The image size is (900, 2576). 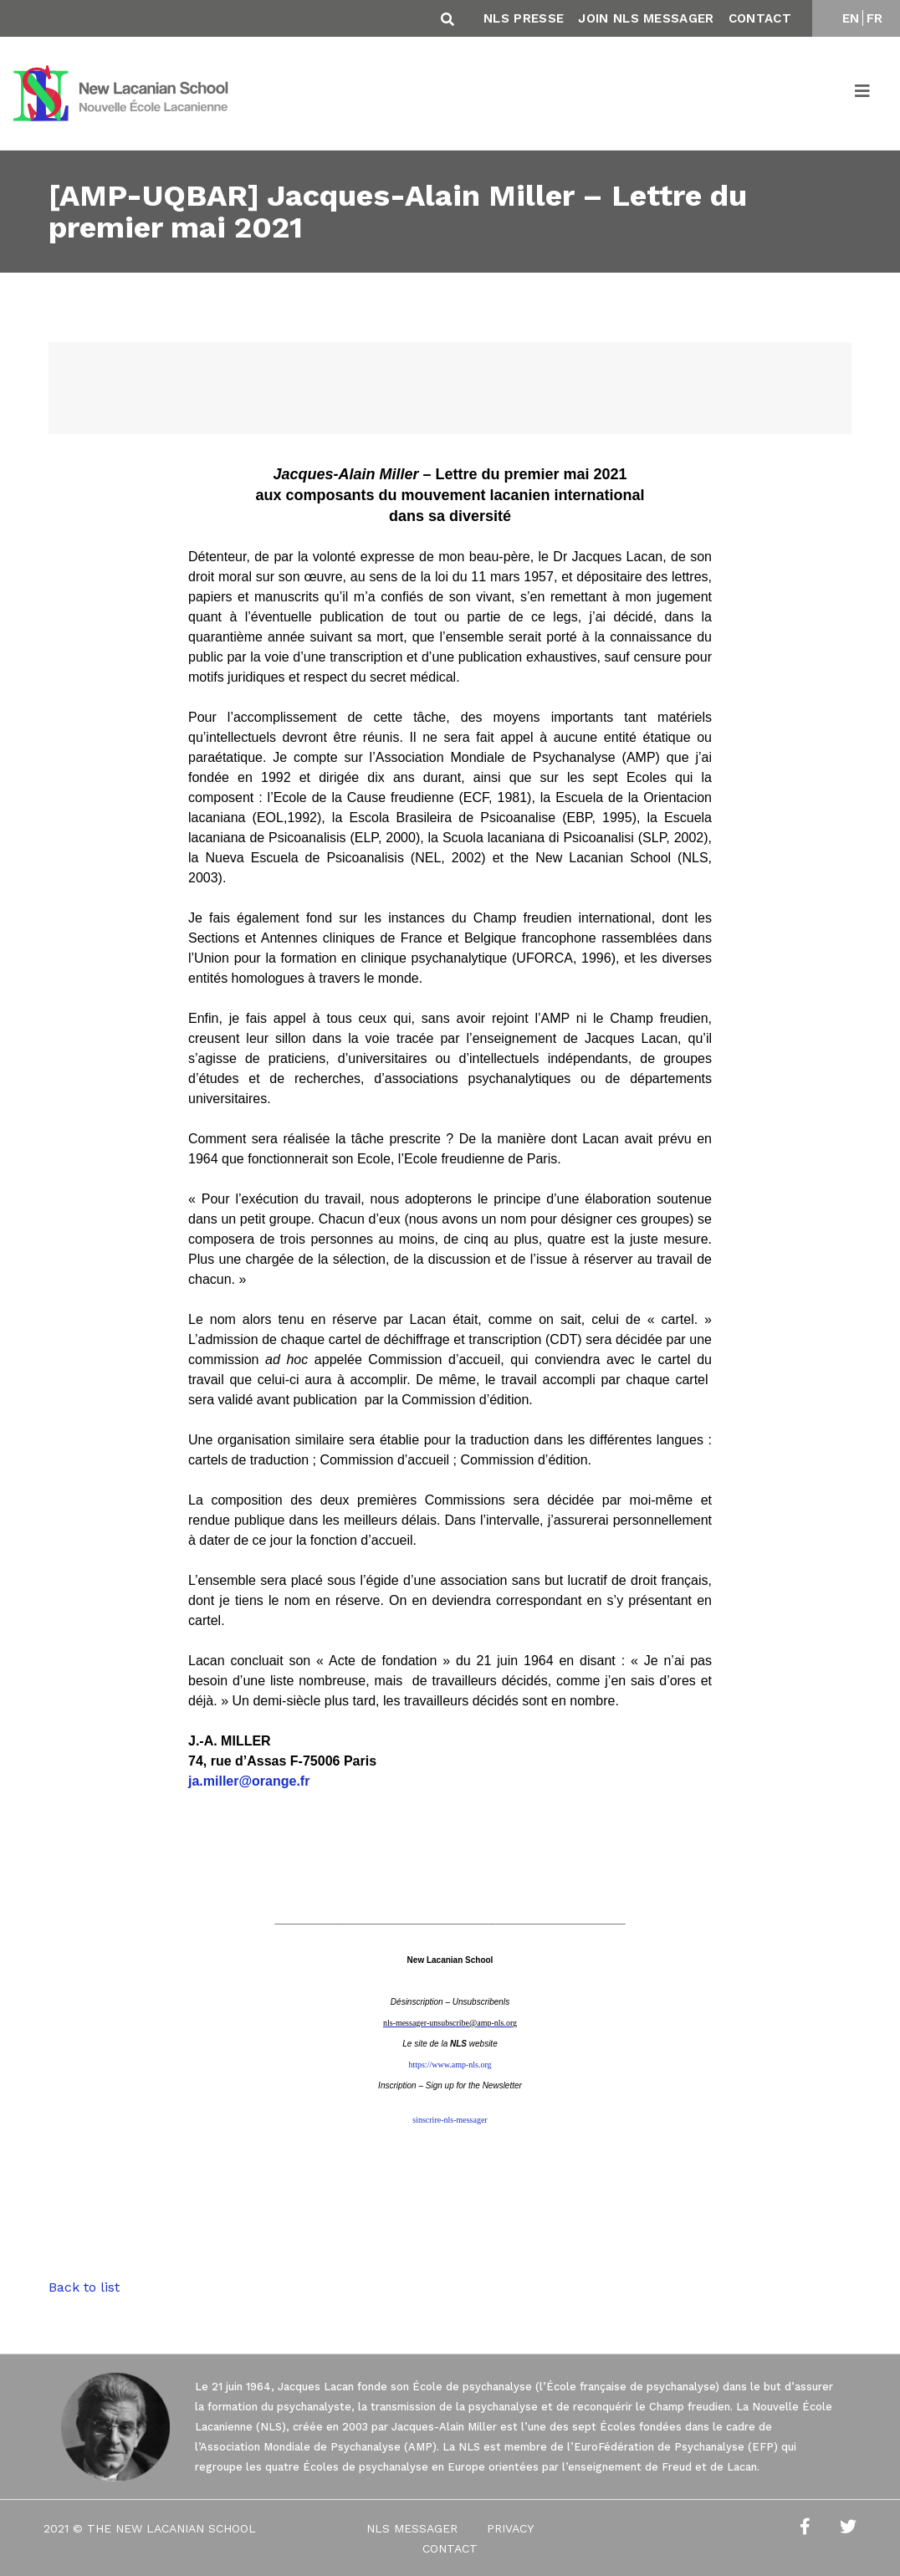 I want to click on EN, so click(x=851, y=18).